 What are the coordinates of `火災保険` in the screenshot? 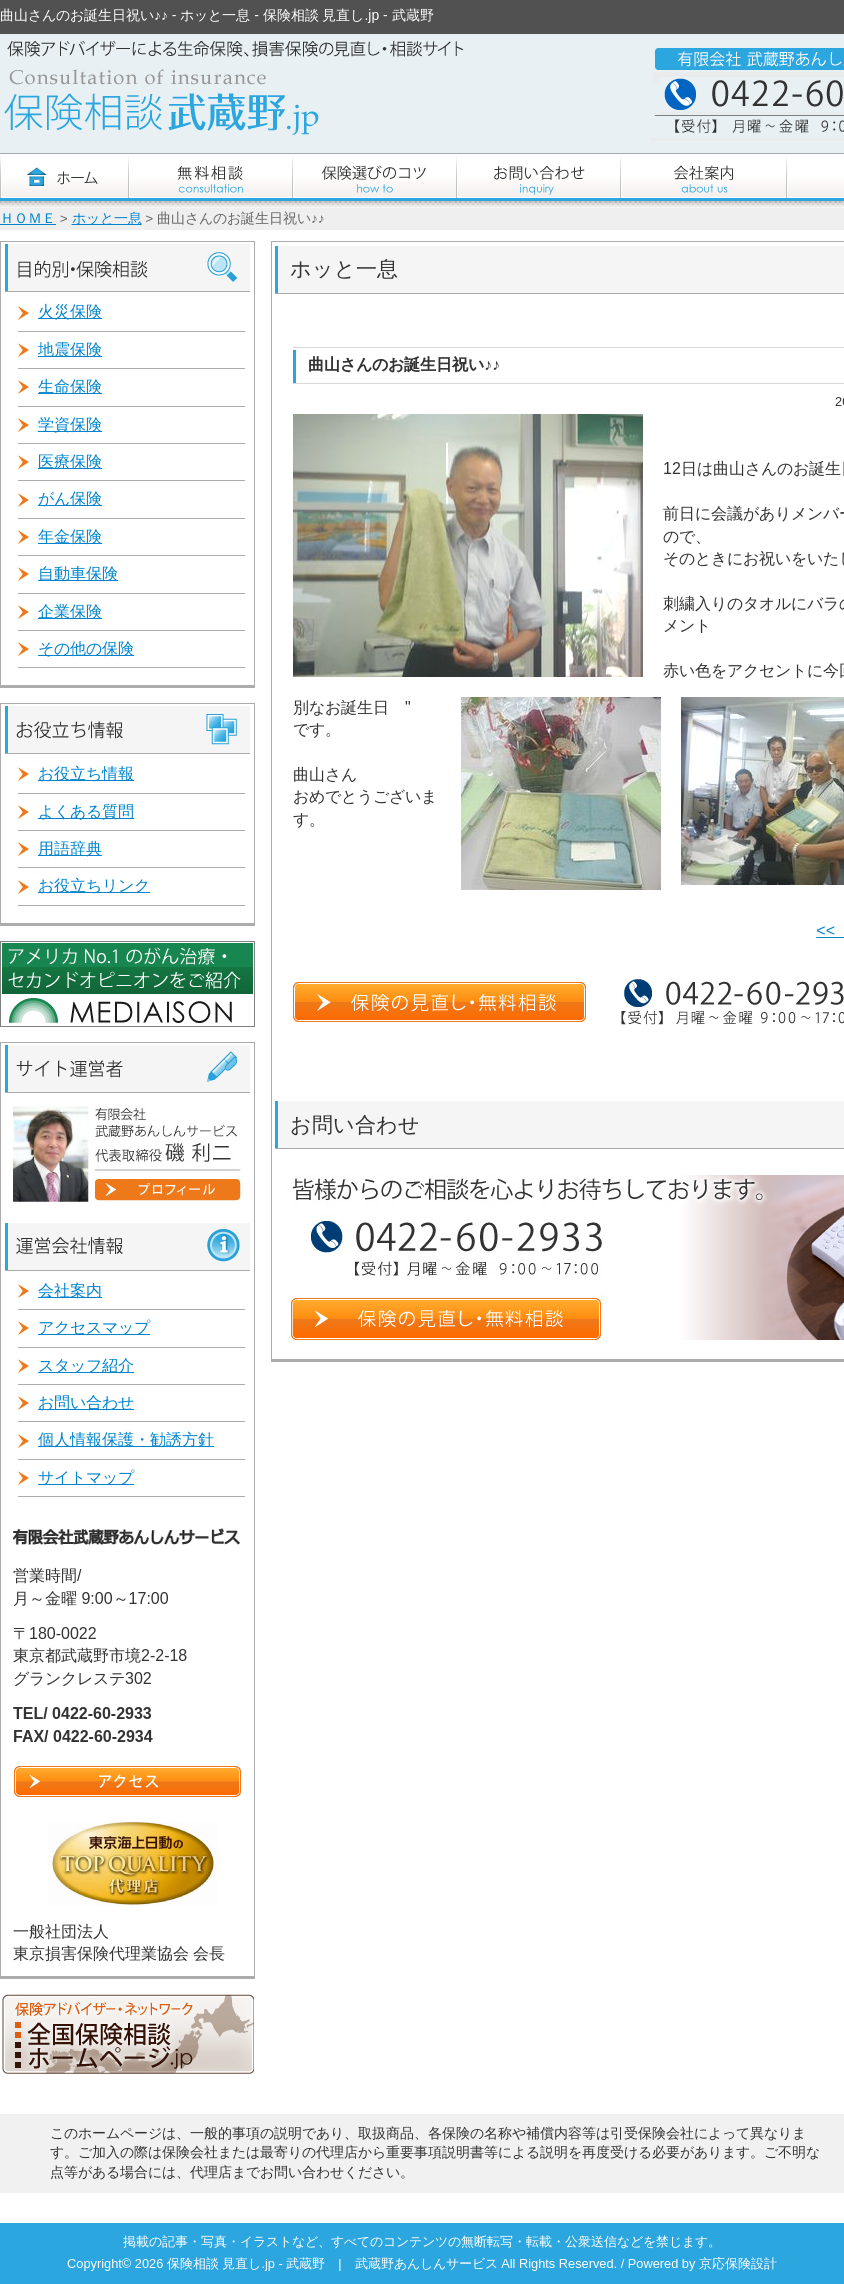 It's located at (70, 311).